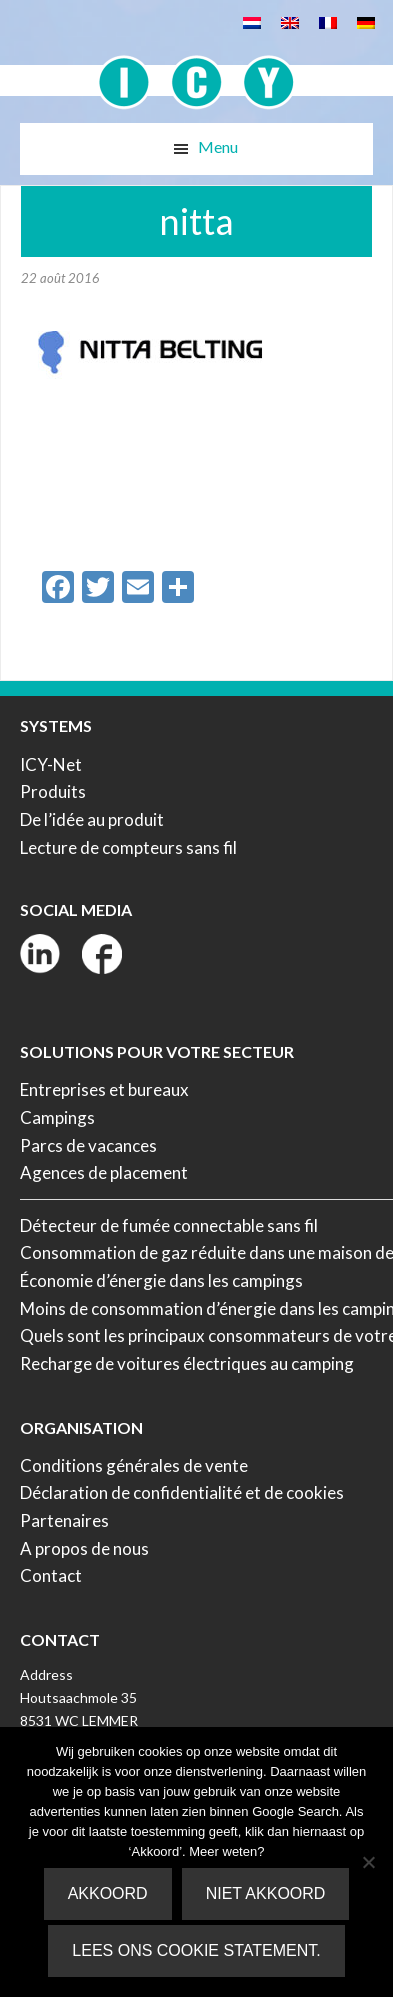  What do you see at coordinates (368, 1862) in the screenshot?
I see `[Niet akkoord]` at bounding box center [368, 1862].